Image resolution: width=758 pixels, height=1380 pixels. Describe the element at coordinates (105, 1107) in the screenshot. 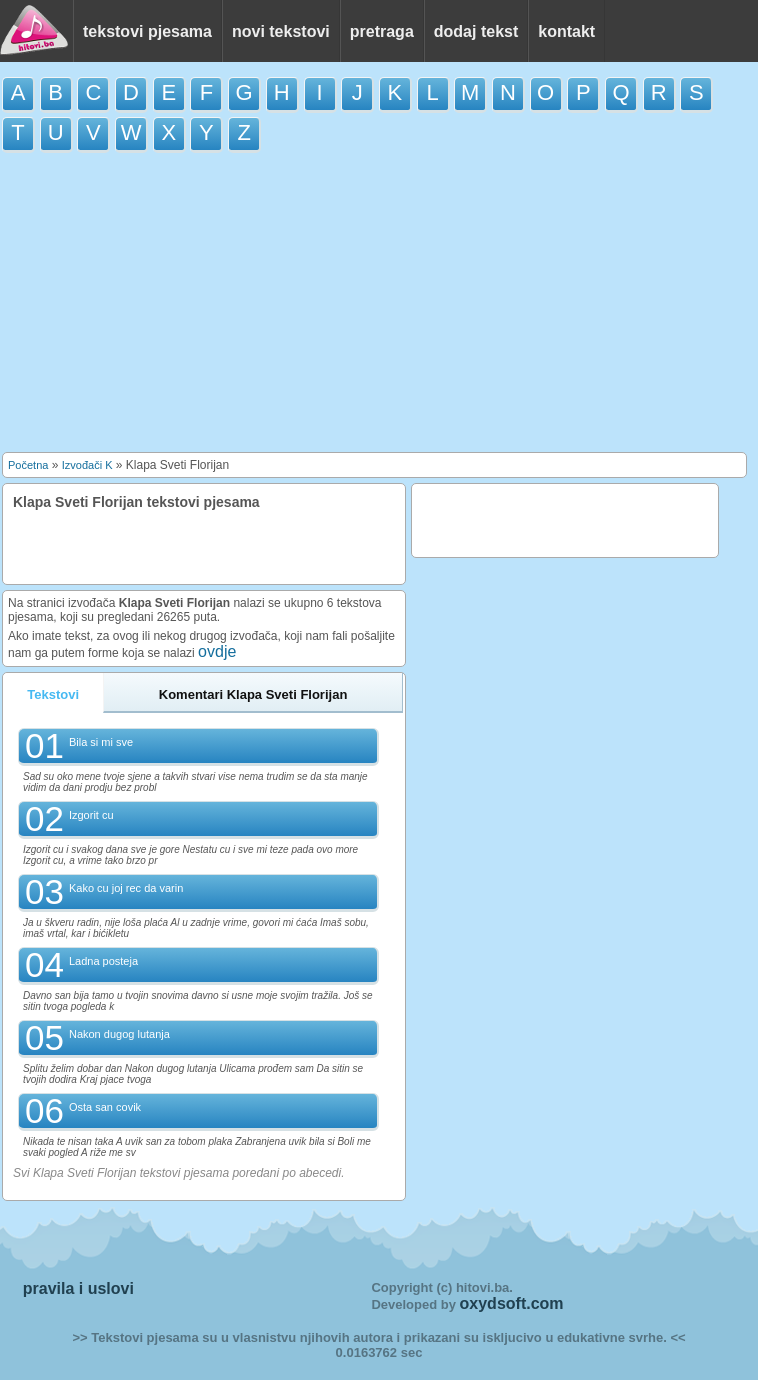

I see `Osta san covik` at that location.